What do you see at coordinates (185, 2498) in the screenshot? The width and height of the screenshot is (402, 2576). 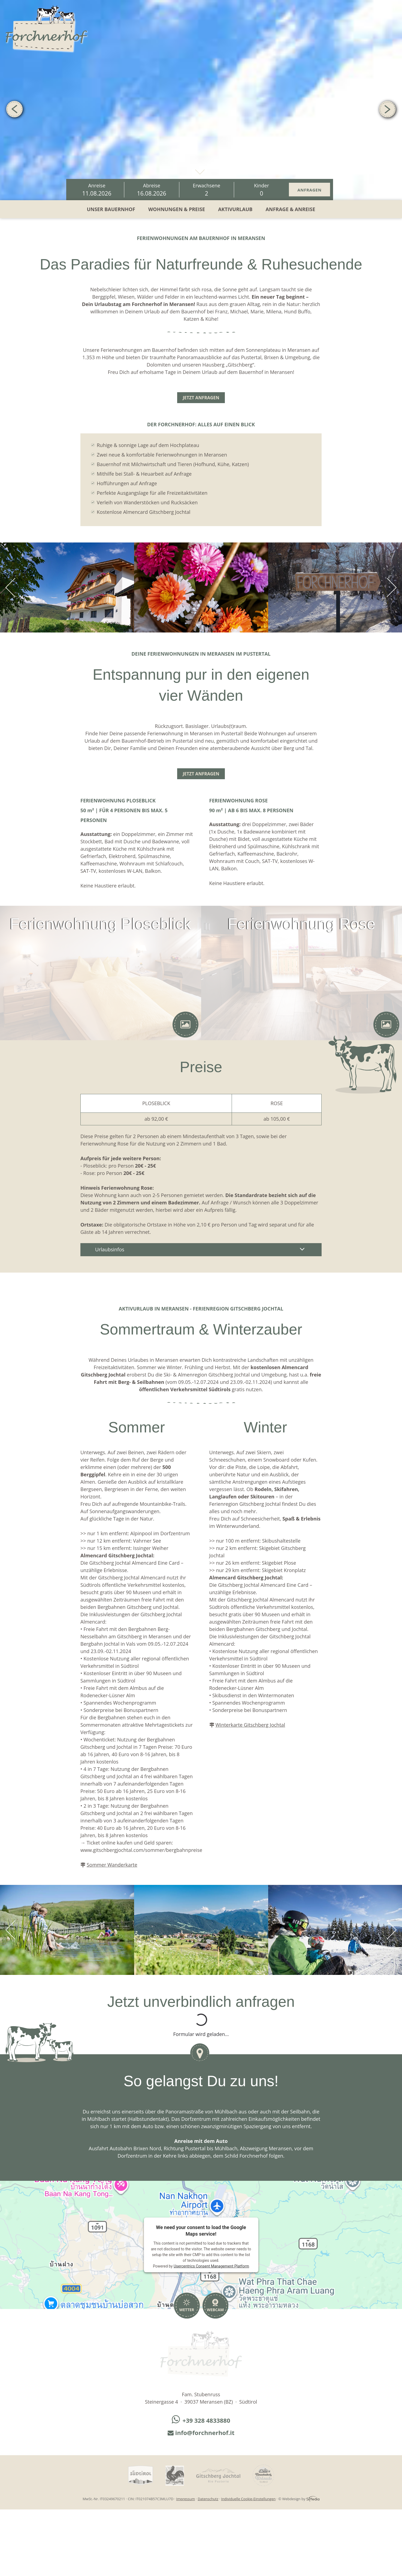 I see `Impressum` at bounding box center [185, 2498].